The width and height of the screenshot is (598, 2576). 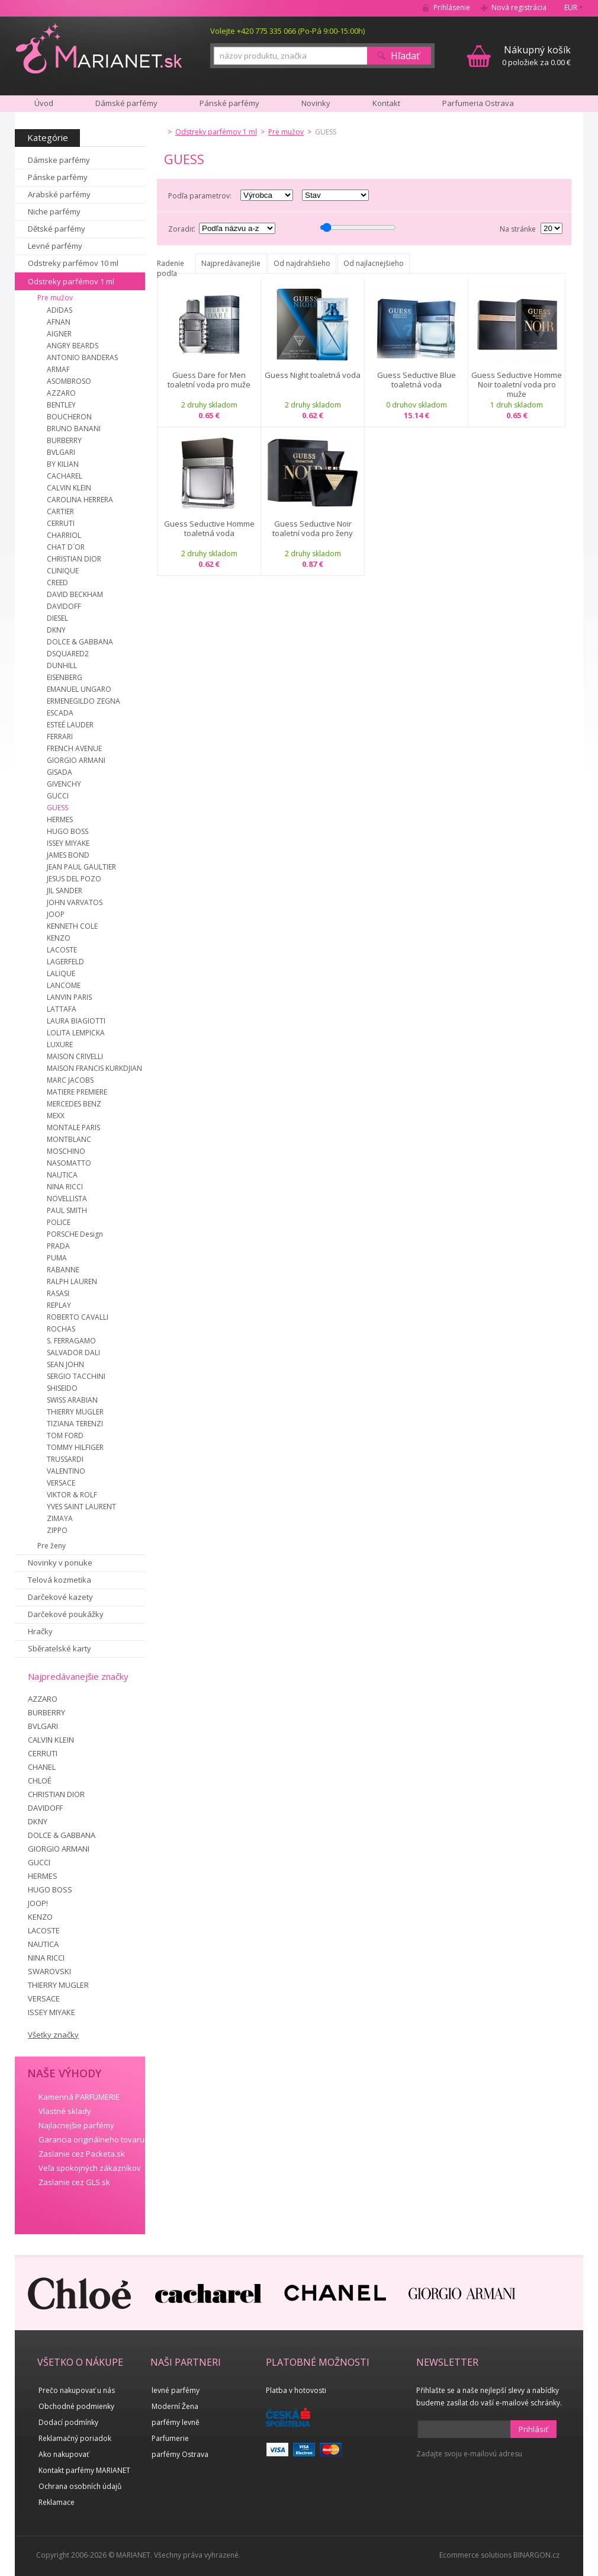 What do you see at coordinates (57, 618) in the screenshot?
I see `DIESEL` at bounding box center [57, 618].